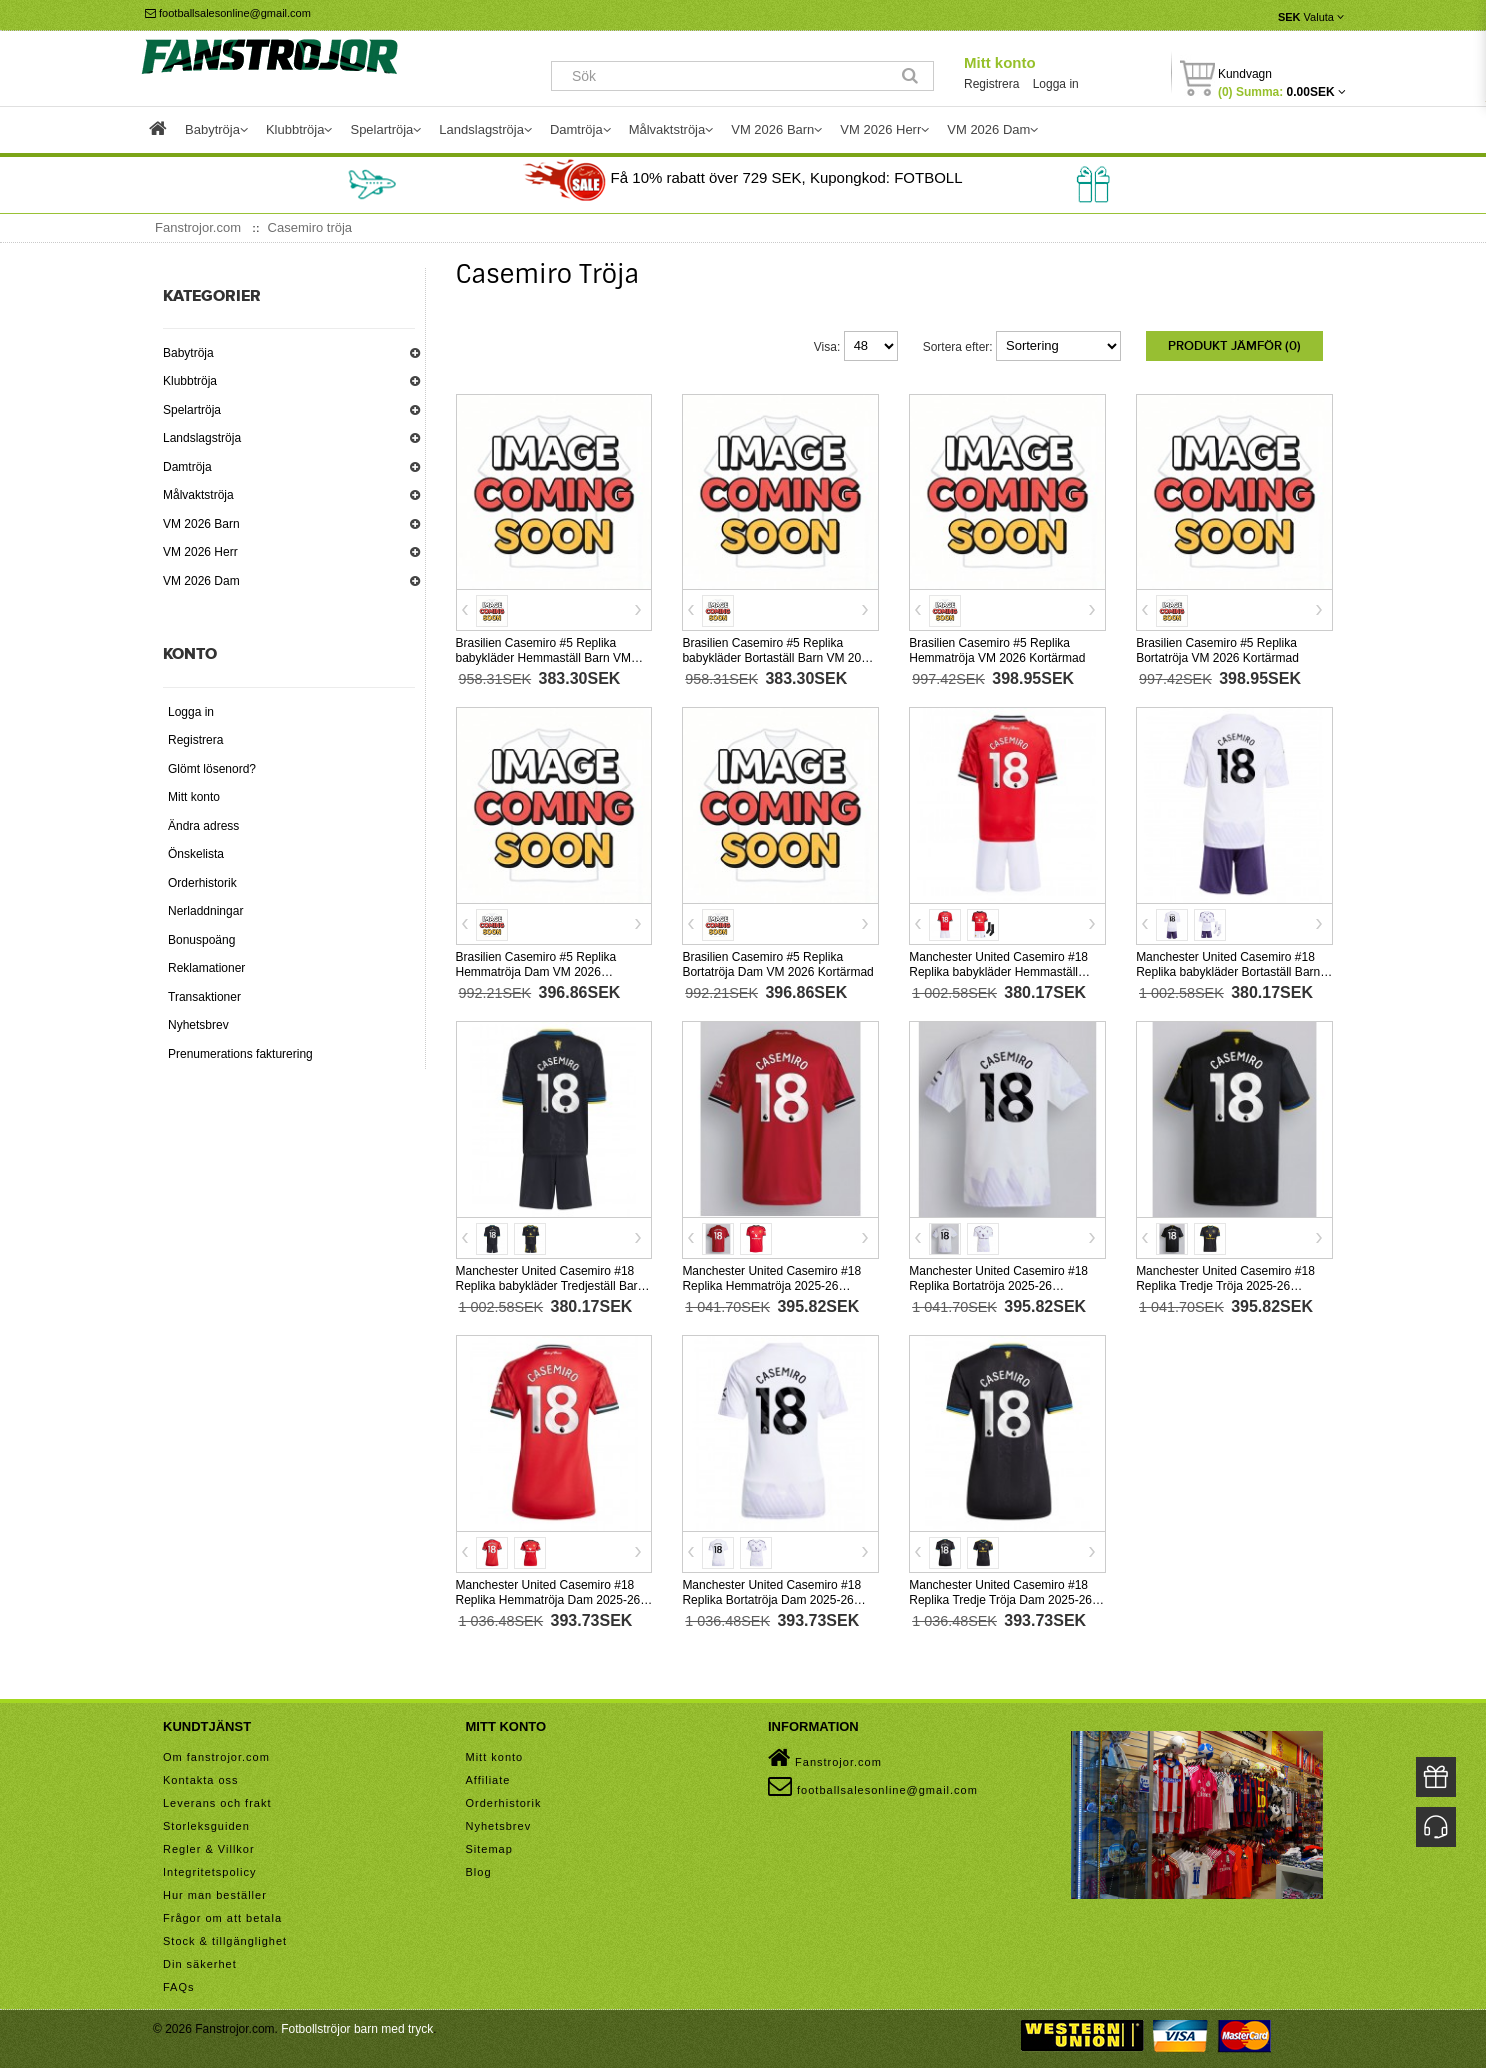 Image resolution: width=1486 pixels, height=2068 pixels. What do you see at coordinates (217, 1800) in the screenshot?
I see `Leverans och frakt` at bounding box center [217, 1800].